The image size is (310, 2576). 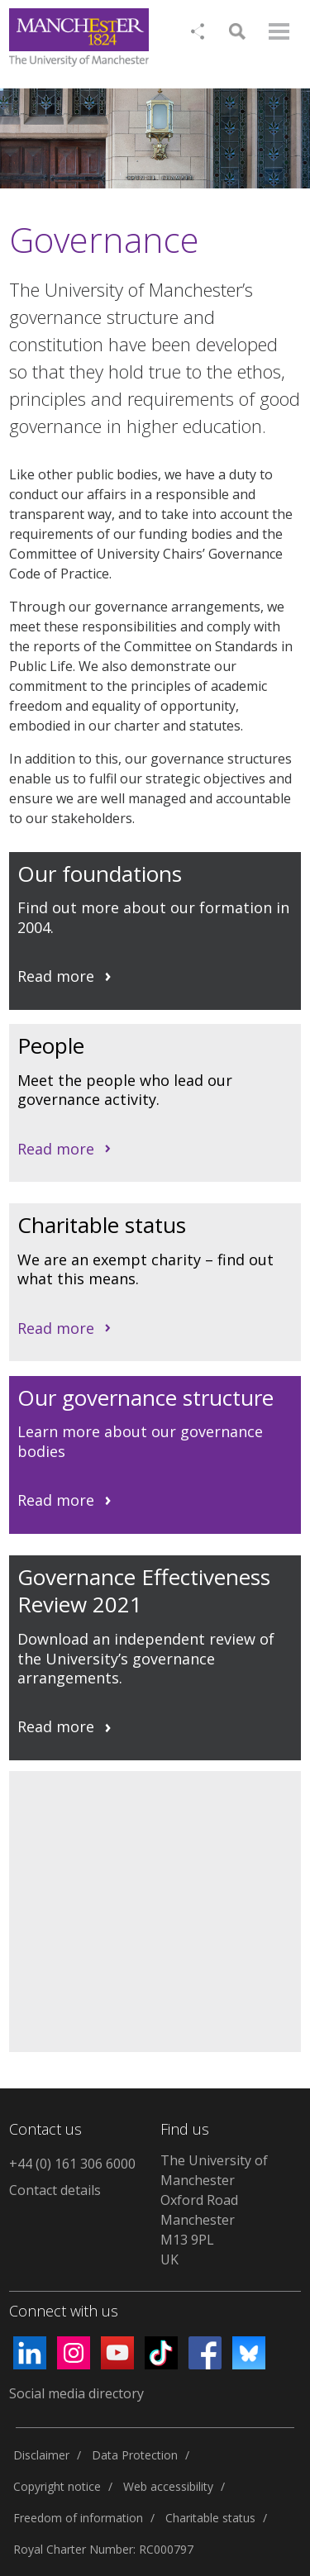 What do you see at coordinates (210, 2518) in the screenshot?
I see `Charitable status` at bounding box center [210, 2518].